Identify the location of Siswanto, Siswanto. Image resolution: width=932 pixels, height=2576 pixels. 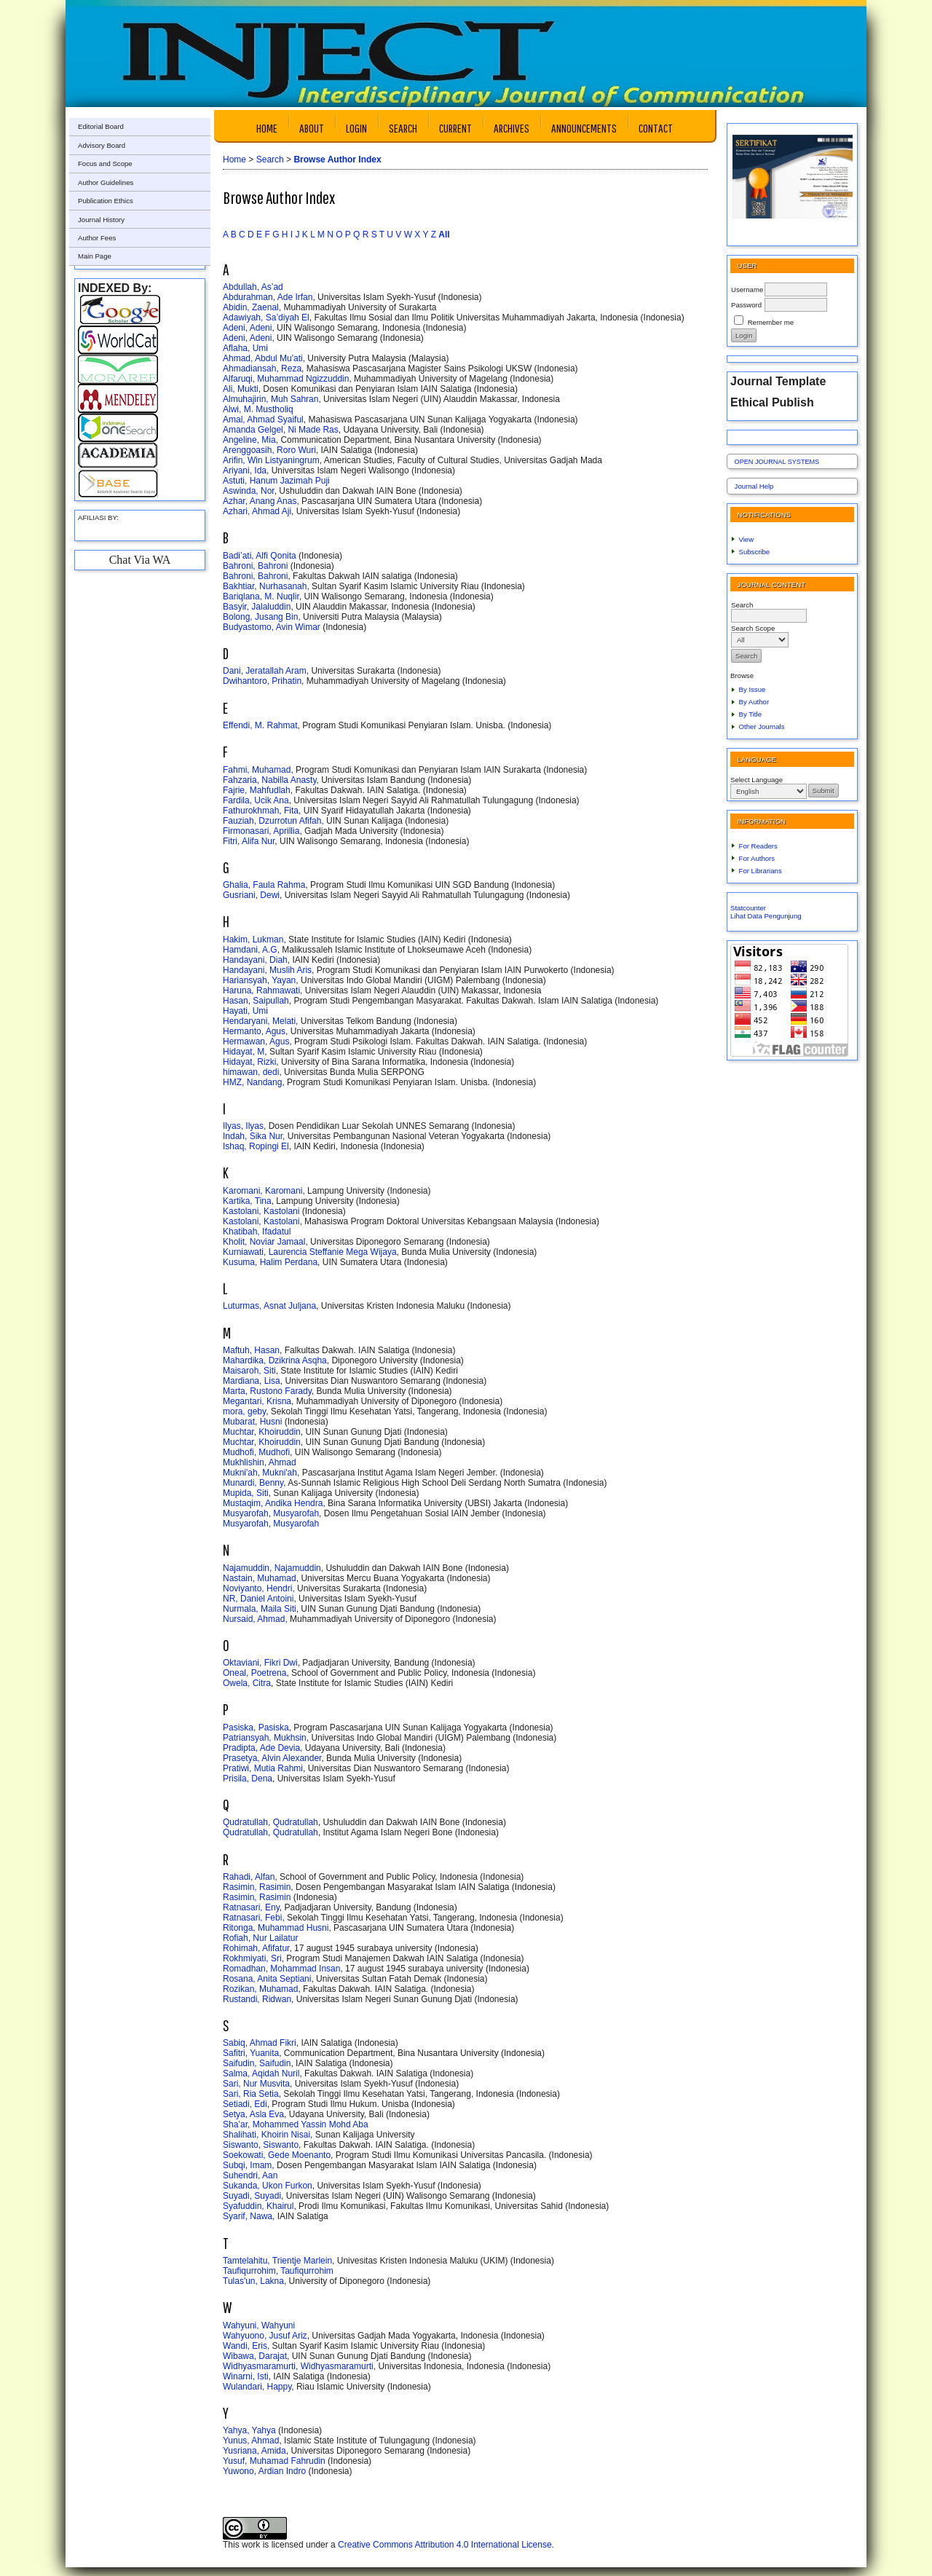
(261, 2145).